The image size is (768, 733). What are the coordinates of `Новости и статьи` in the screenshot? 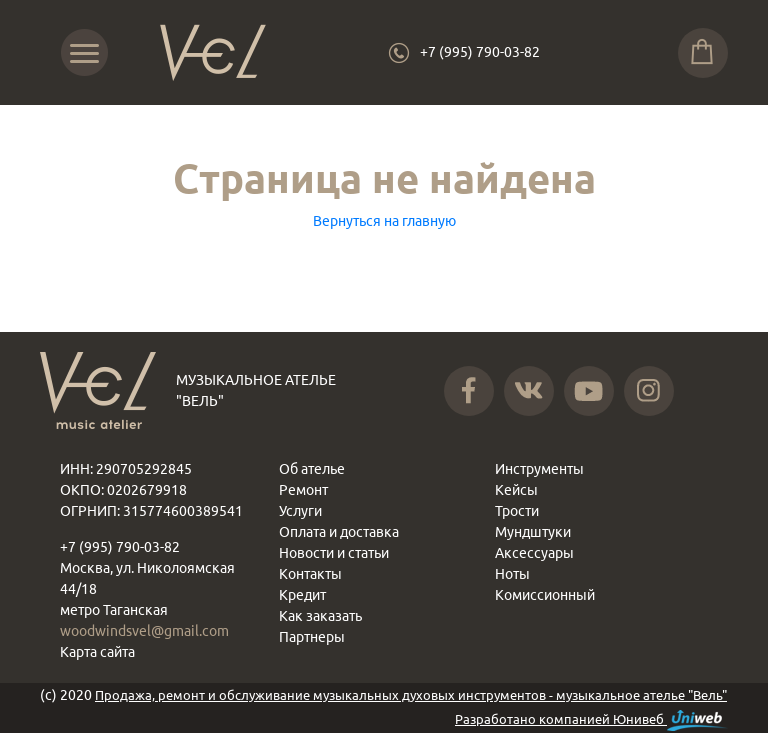 It's located at (334, 553).